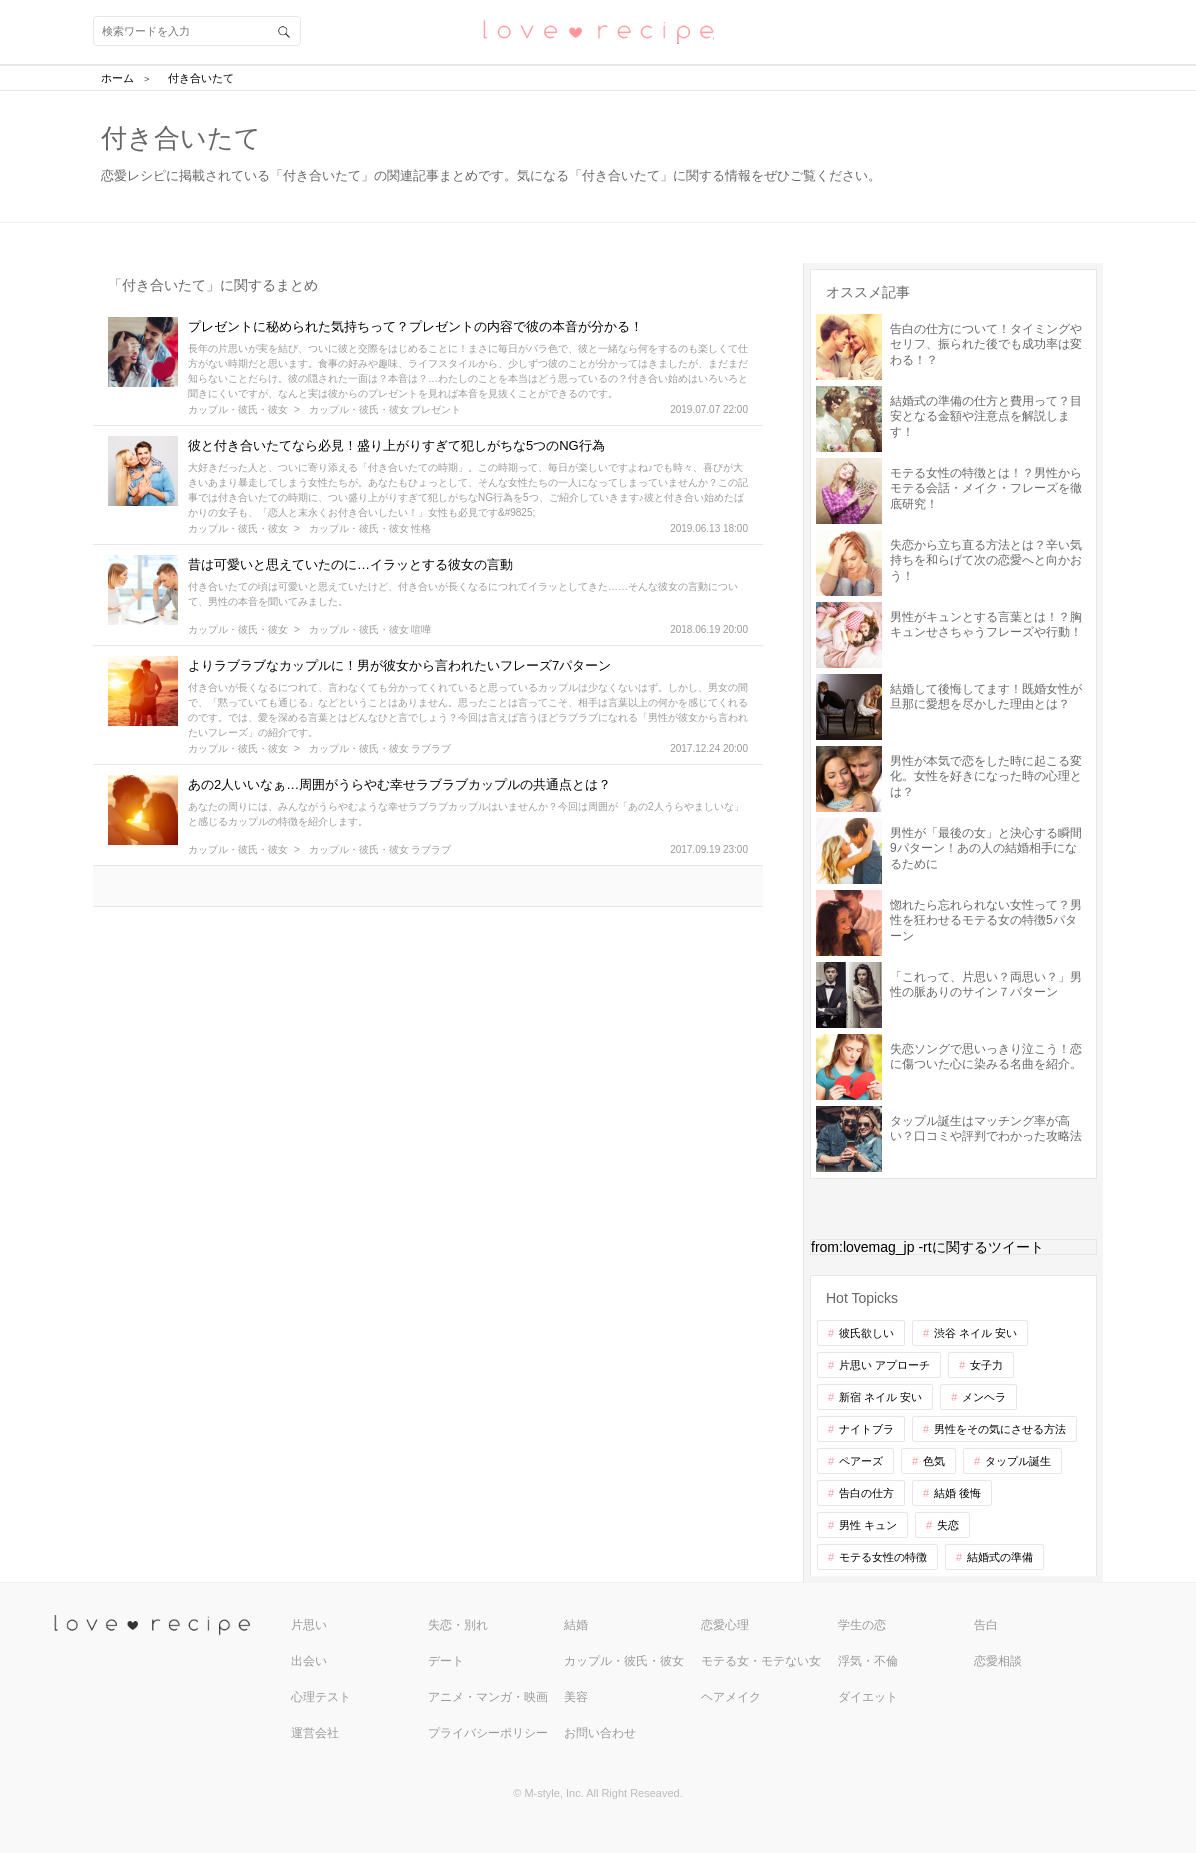 The height and width of the screenshot is (1853, 1196). What do you see at coordinates (934, 1461) in the screenshot?
I see `色気` at bounding box center [934, 1461].